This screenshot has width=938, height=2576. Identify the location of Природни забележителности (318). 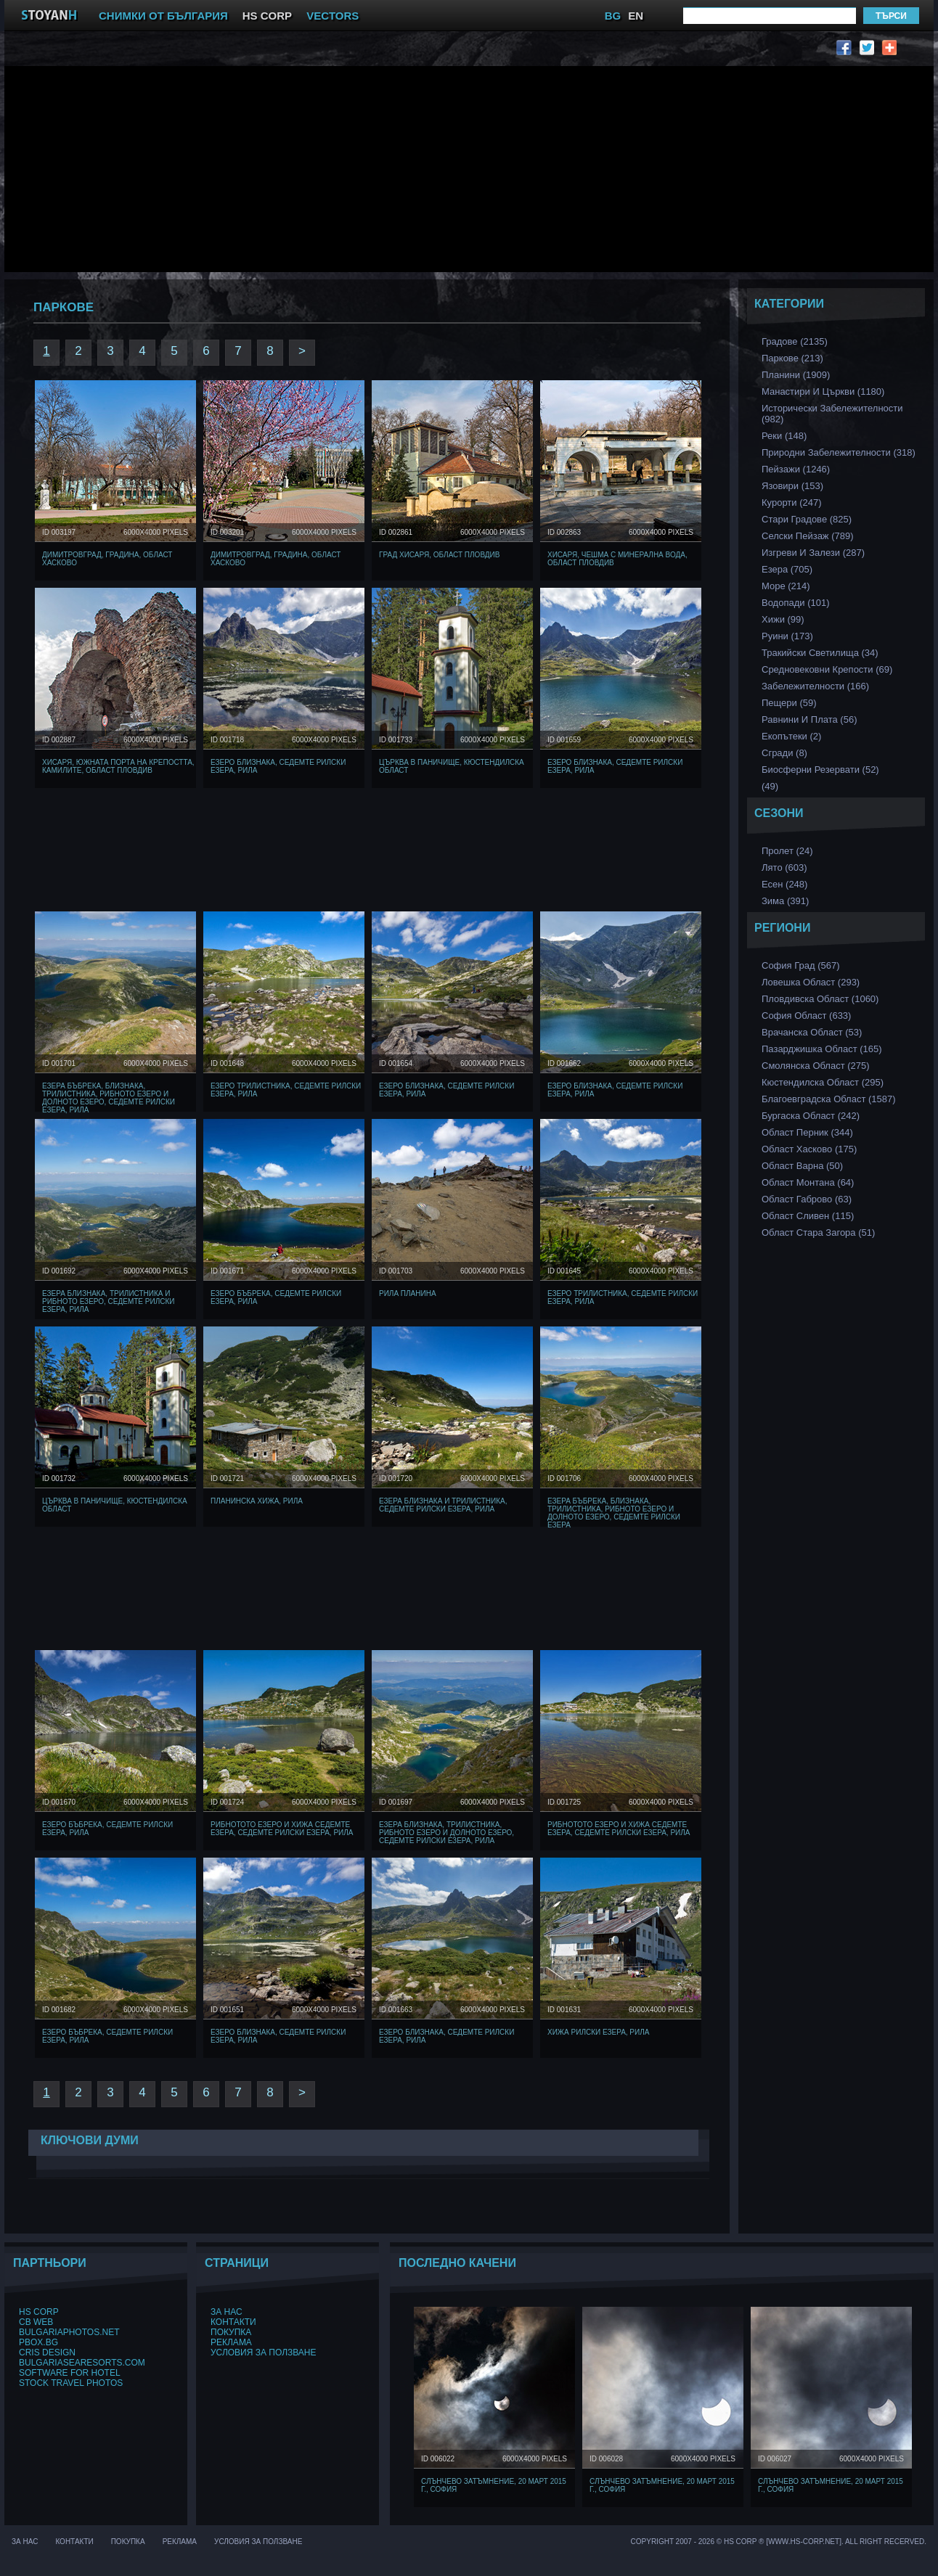
(838, 452).